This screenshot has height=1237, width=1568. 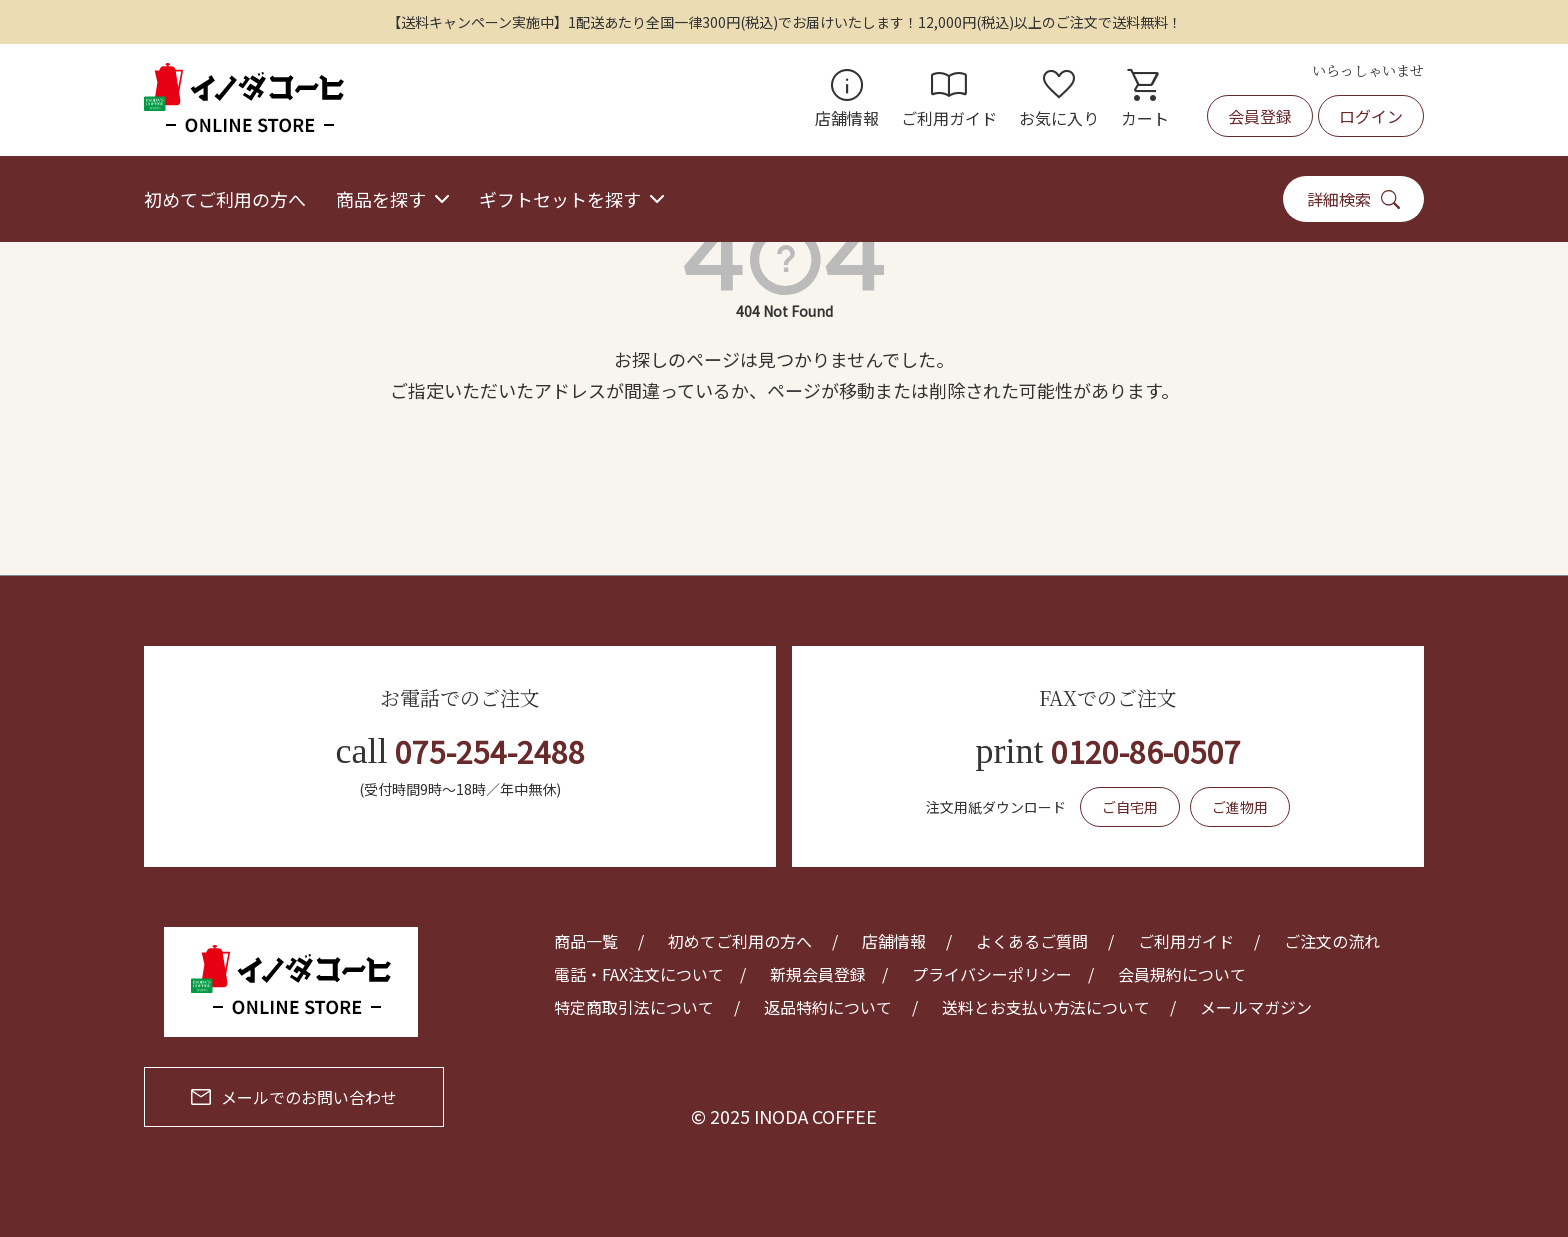 I want to click on 送料とお支払い方法について, so click(x=1046, y=1007).